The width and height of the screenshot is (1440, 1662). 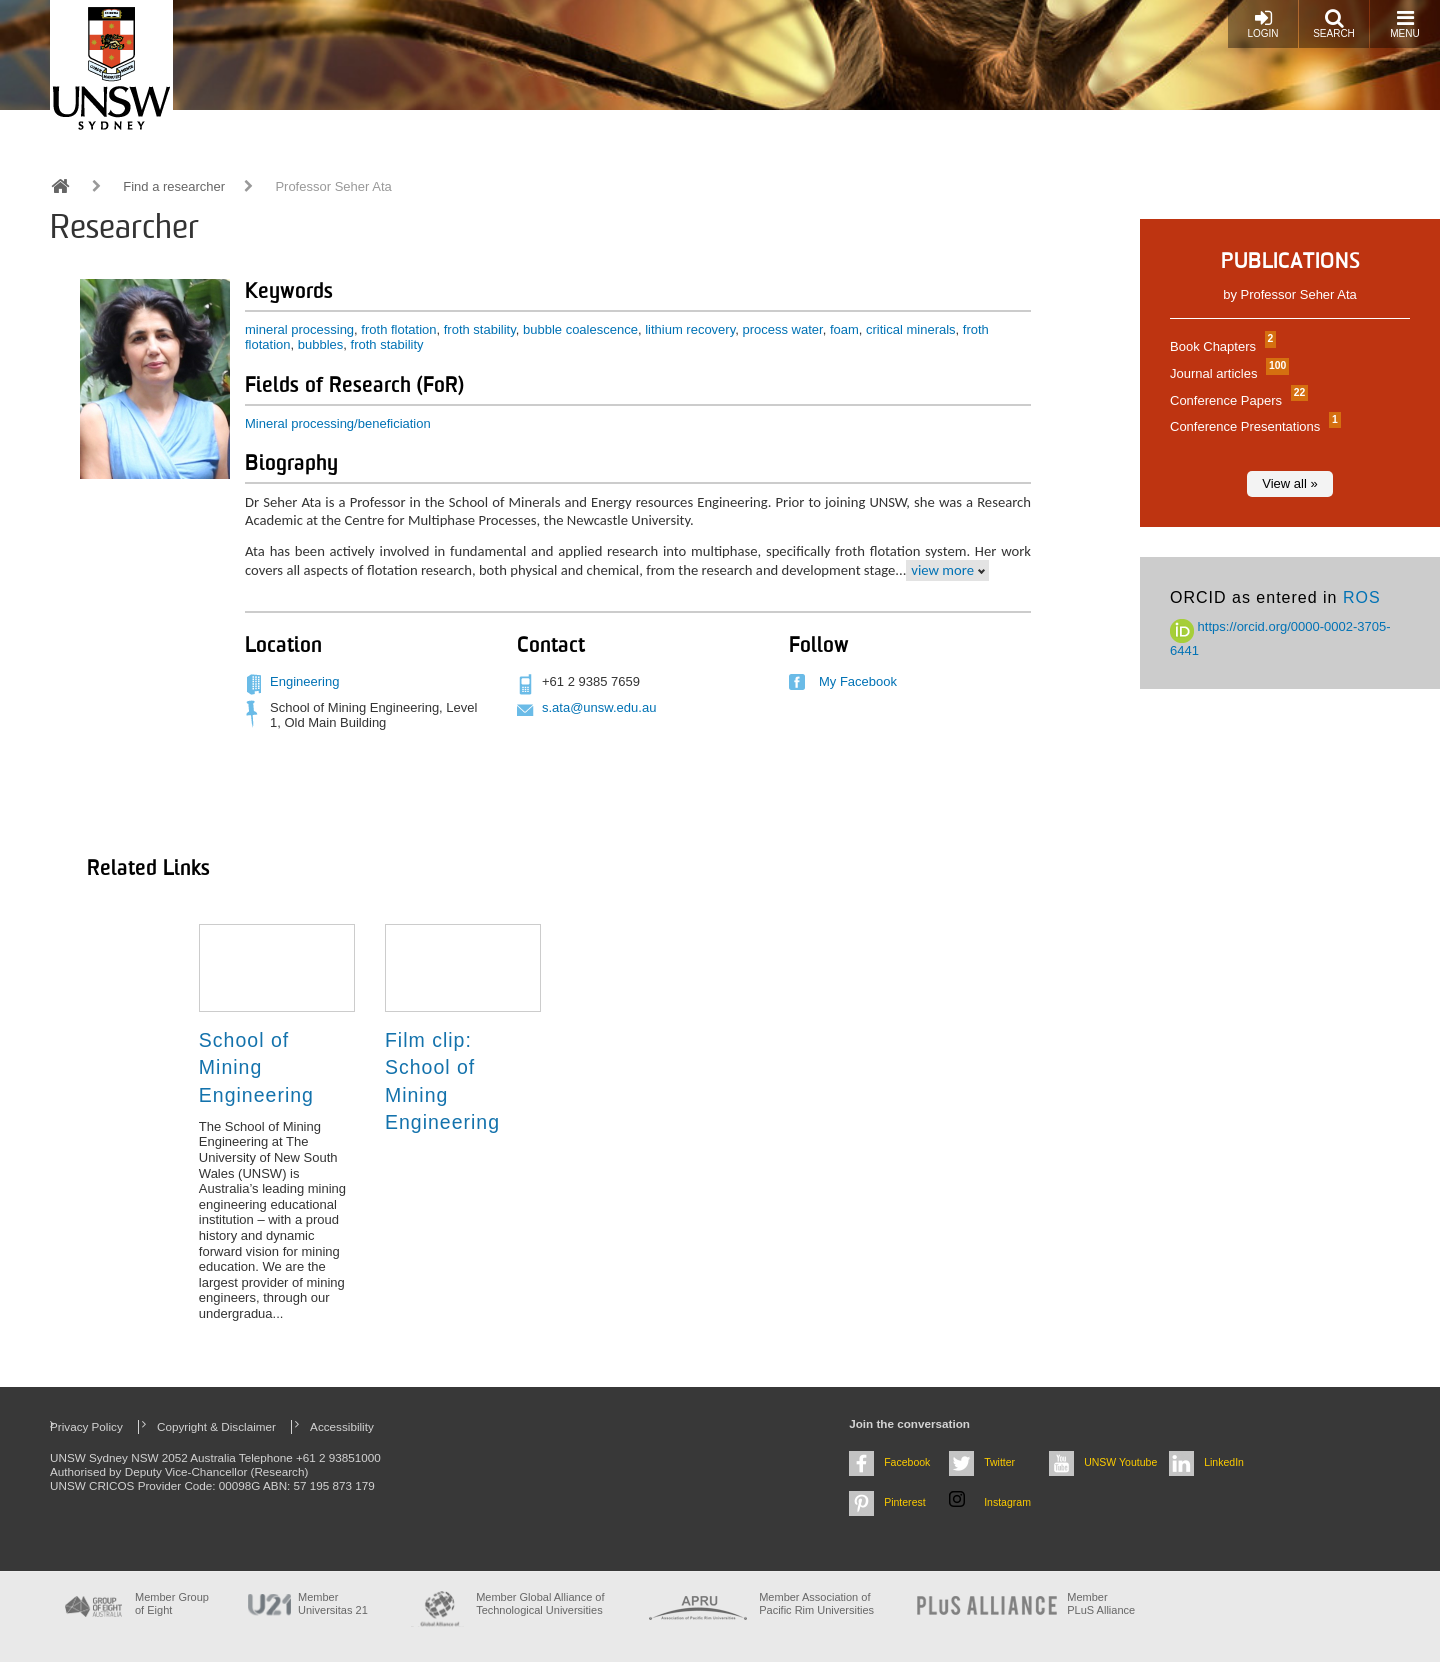 I want to click on Conference Presentations, so click(x=1253, y=426).